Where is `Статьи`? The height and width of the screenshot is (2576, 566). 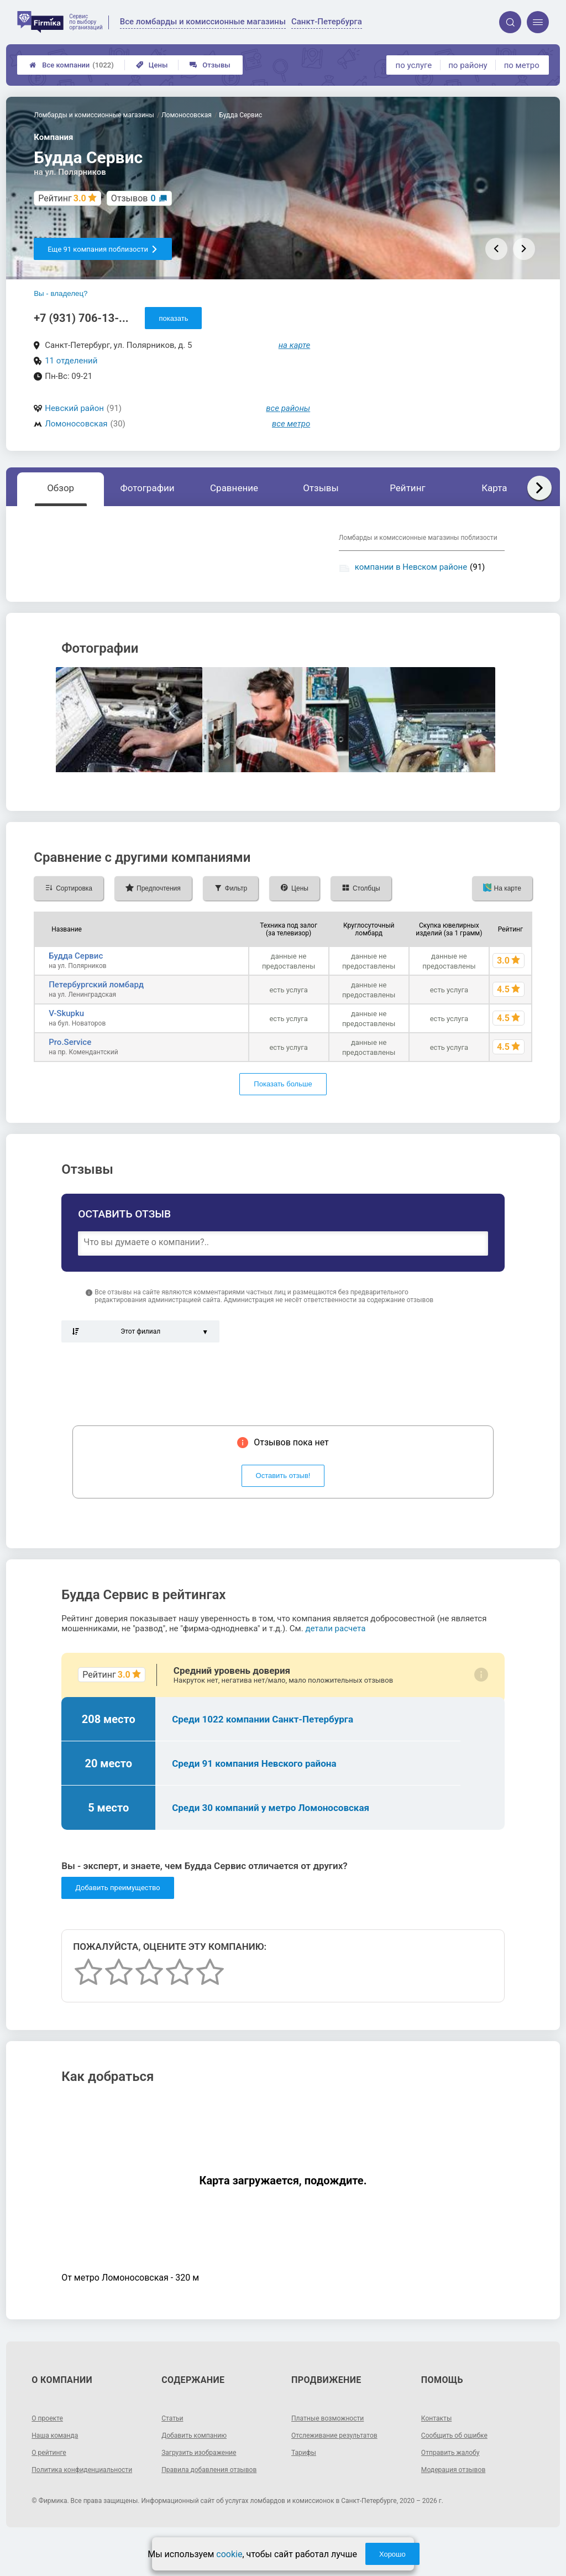
Статьи is located at coordinates (174, 2446).